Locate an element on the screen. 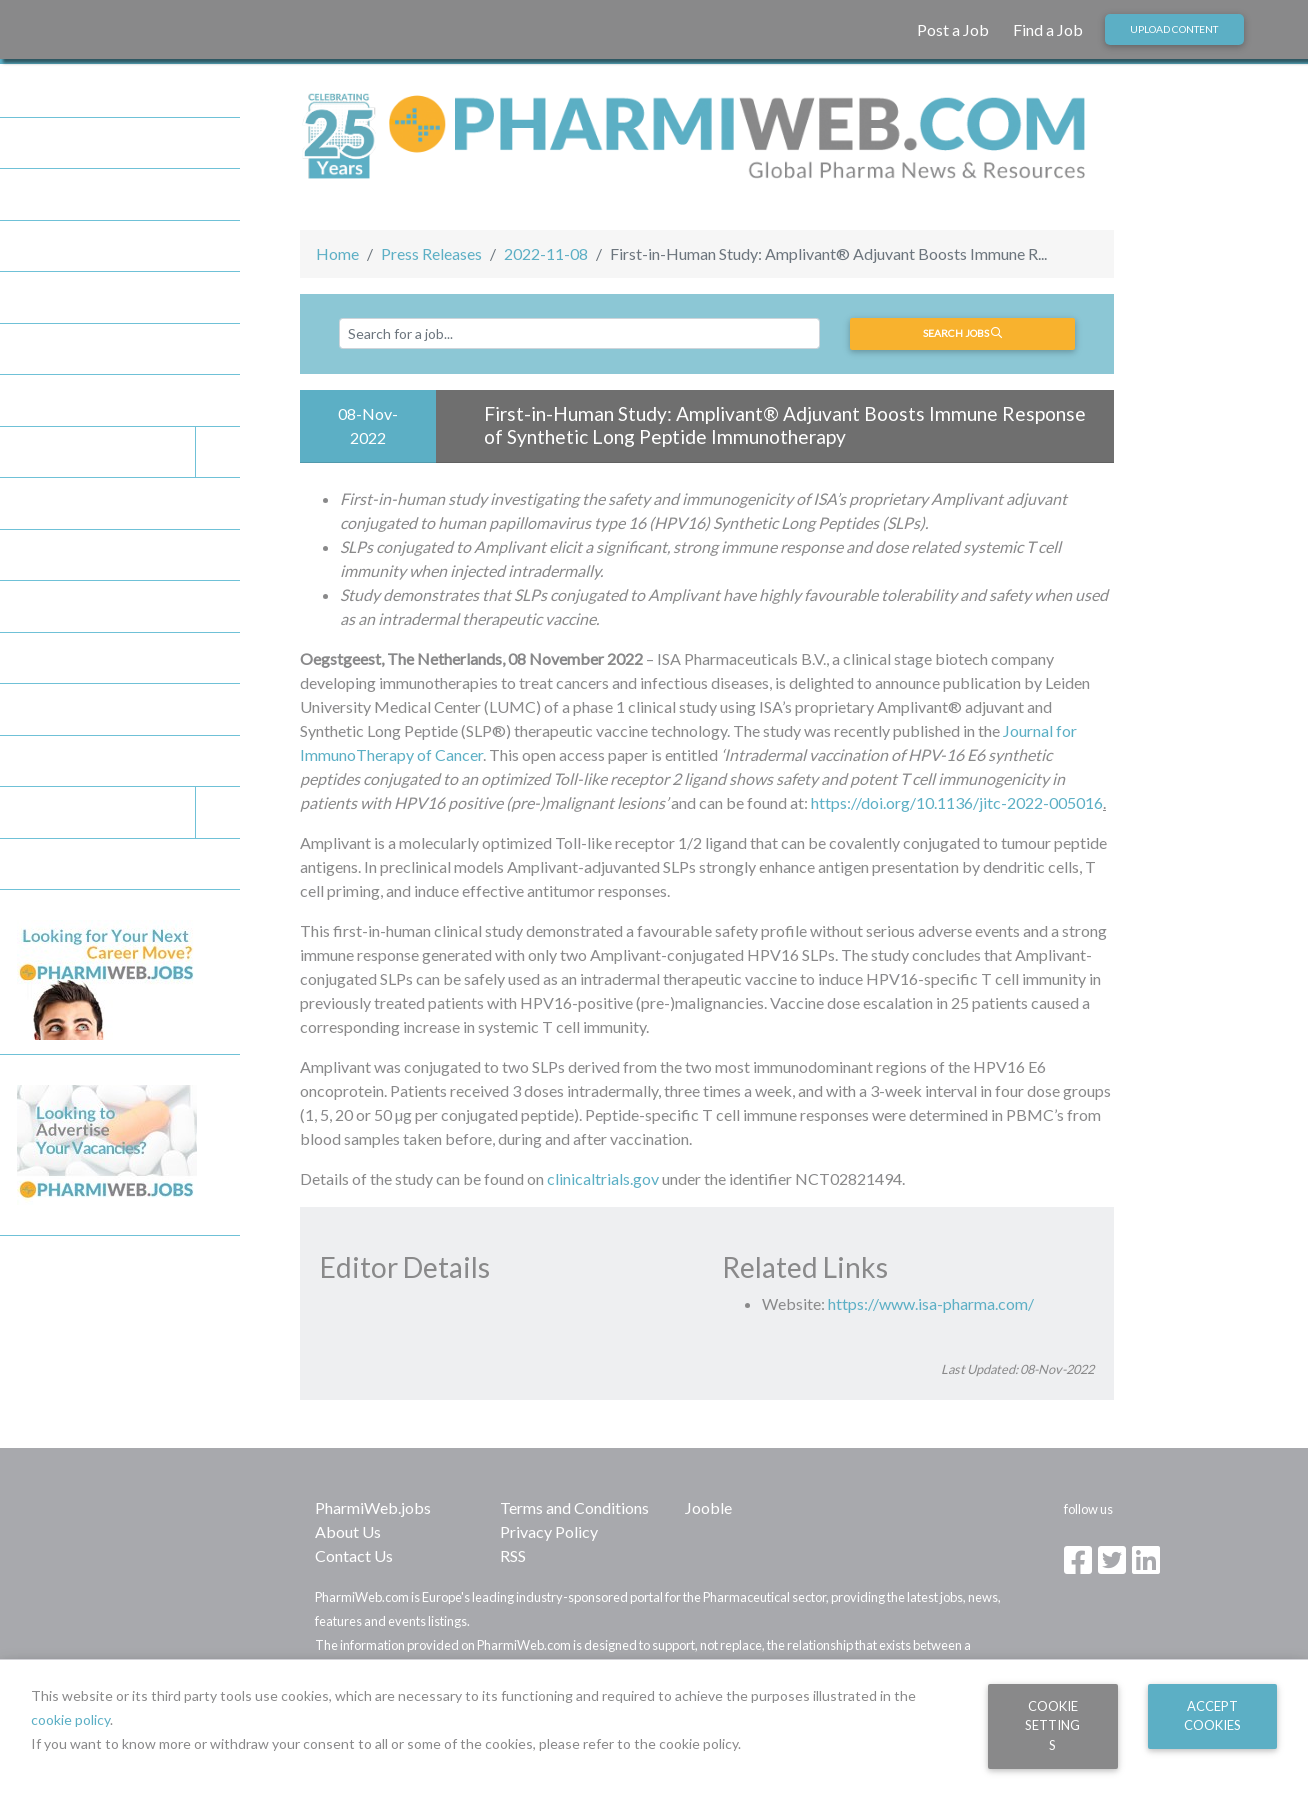  https://www.isa-pharma.com/ is located at coordinates (931, 1303).